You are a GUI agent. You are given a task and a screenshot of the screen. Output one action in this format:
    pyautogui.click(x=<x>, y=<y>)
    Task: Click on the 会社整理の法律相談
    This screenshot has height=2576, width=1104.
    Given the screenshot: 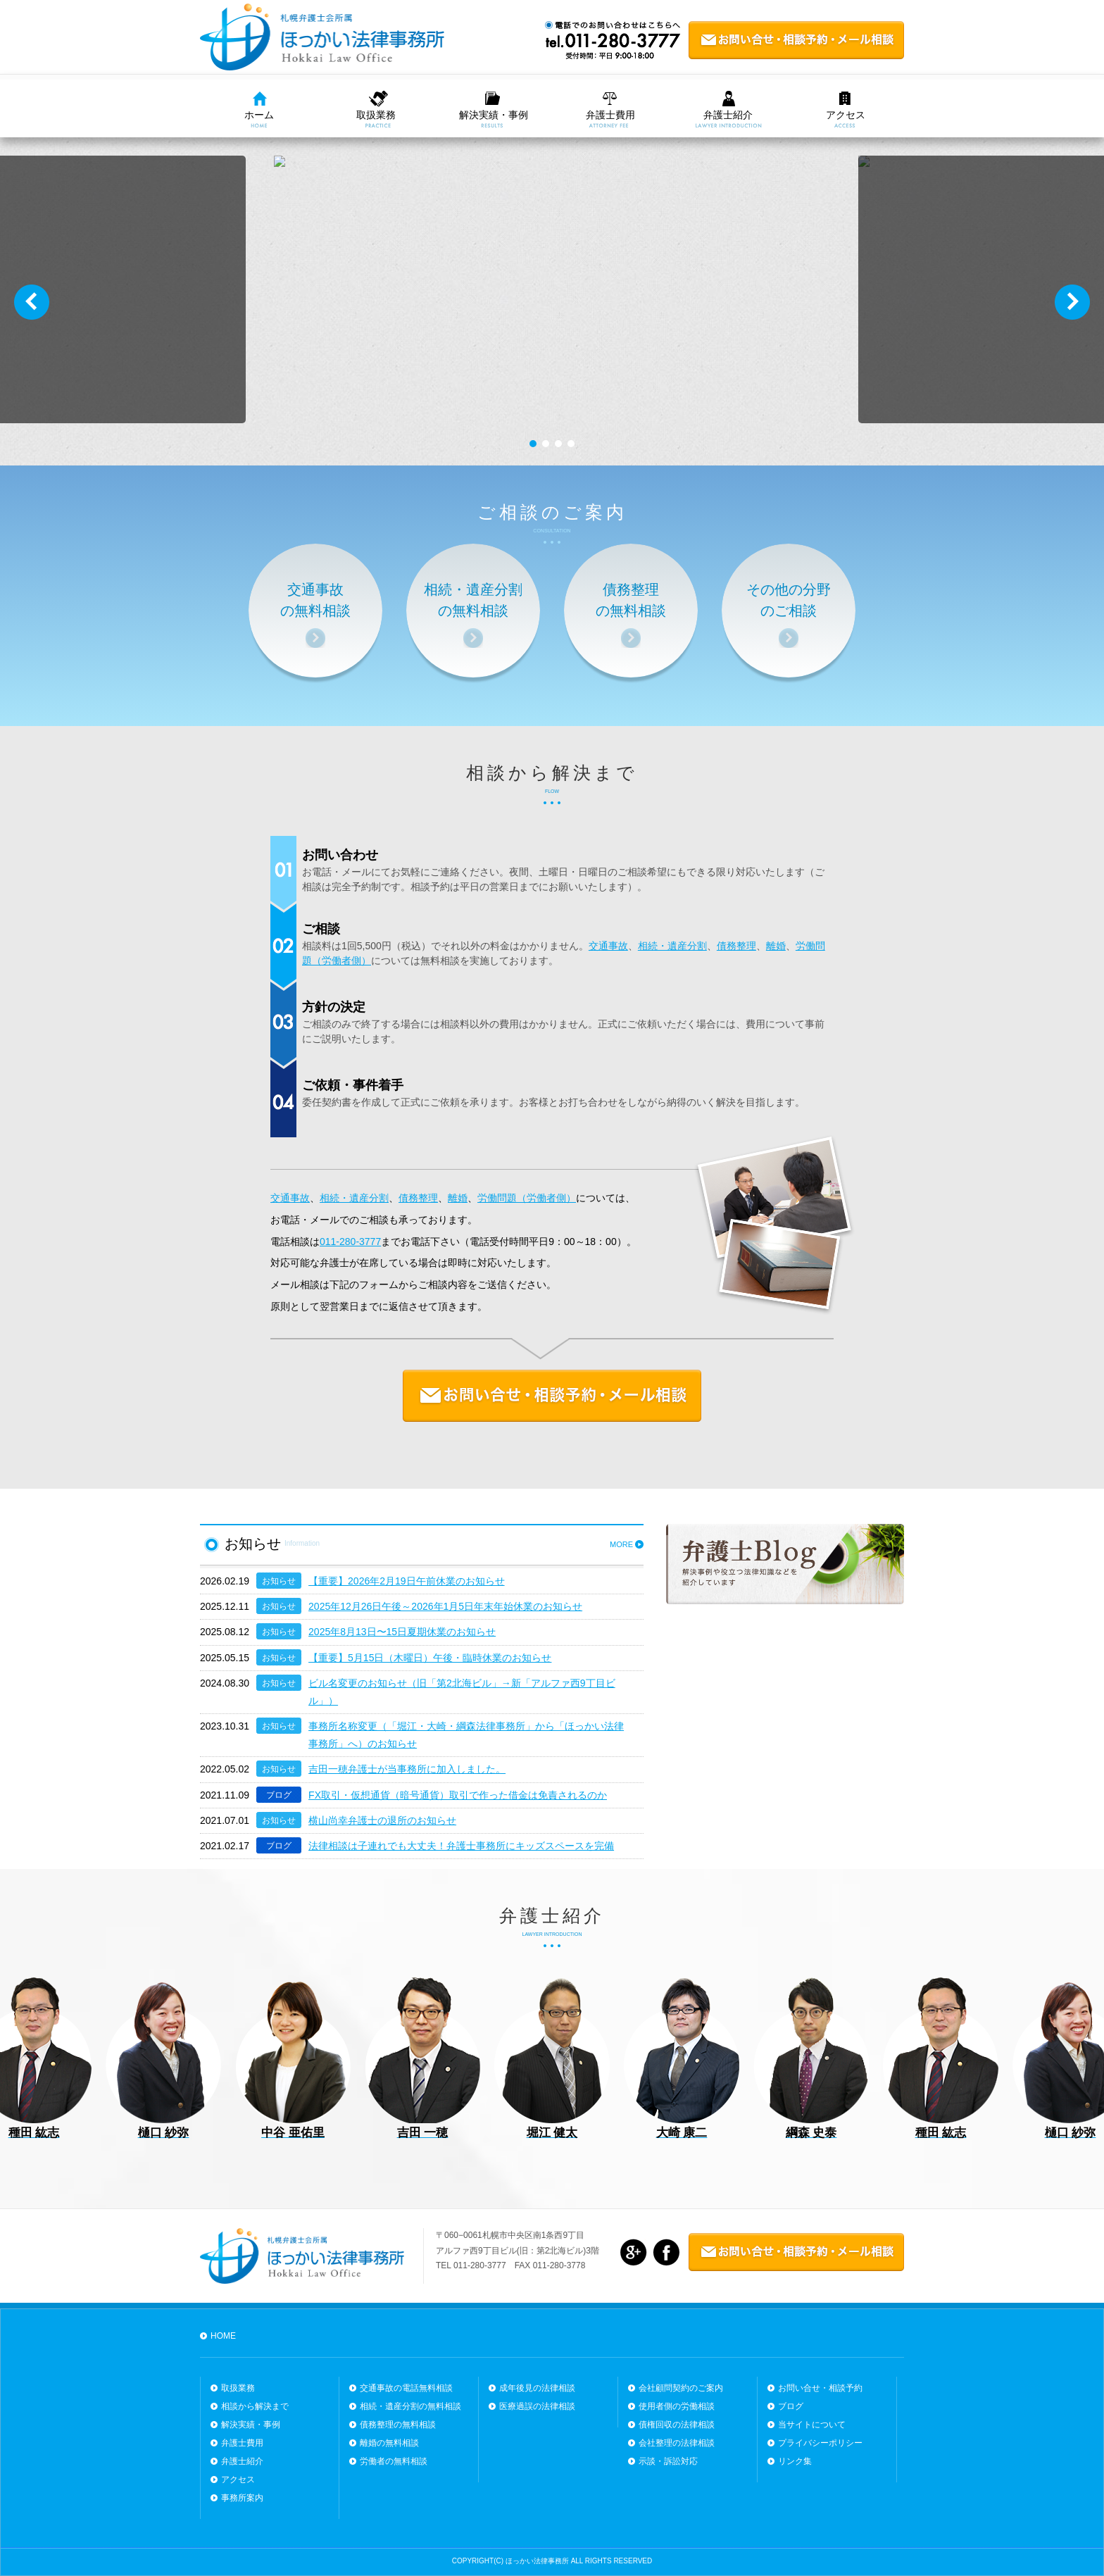 What is the action you would take?
    pyautogui.click(x=677, y=2443)
    